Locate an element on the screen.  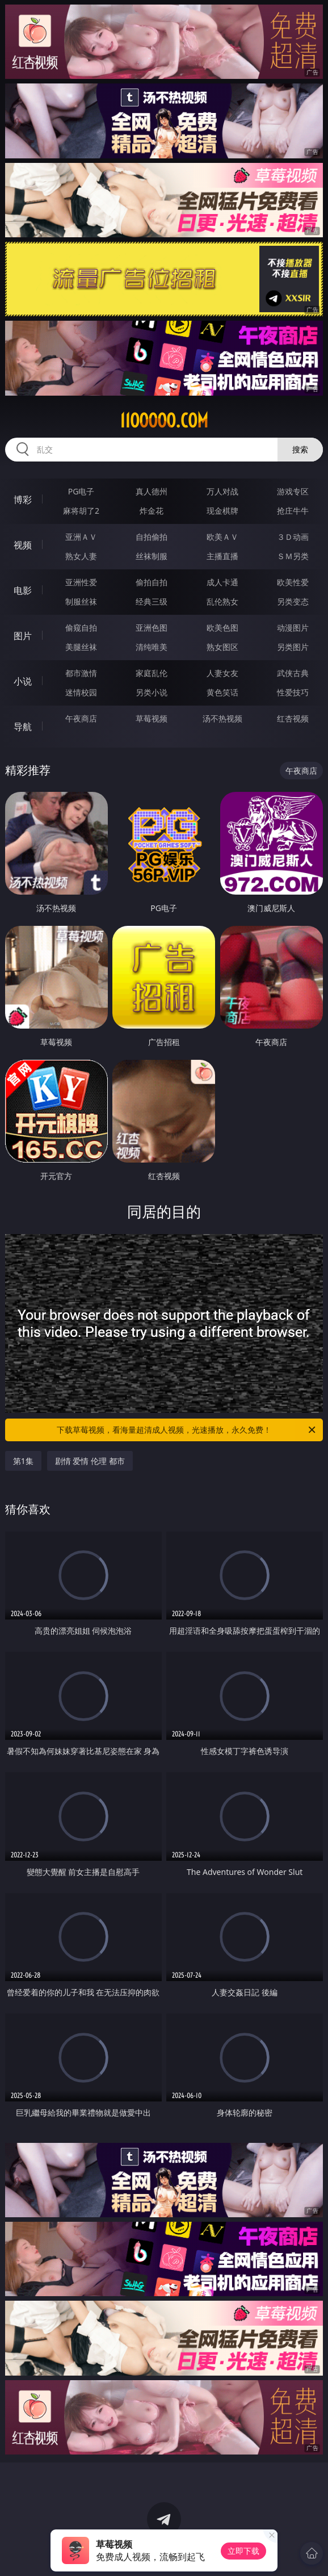
图片 is located at coordinates (23, 636).